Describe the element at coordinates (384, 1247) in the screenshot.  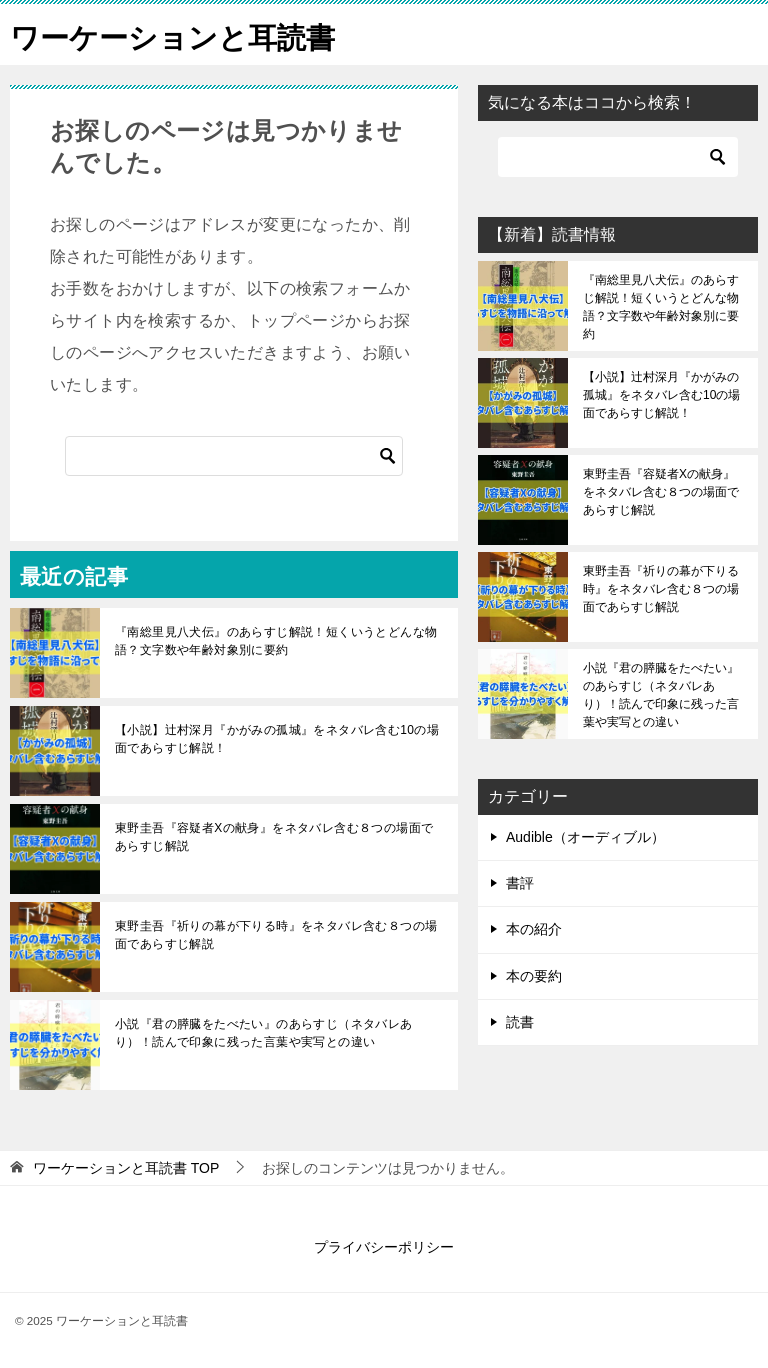
I see `プライバシーポリシー` at that location.